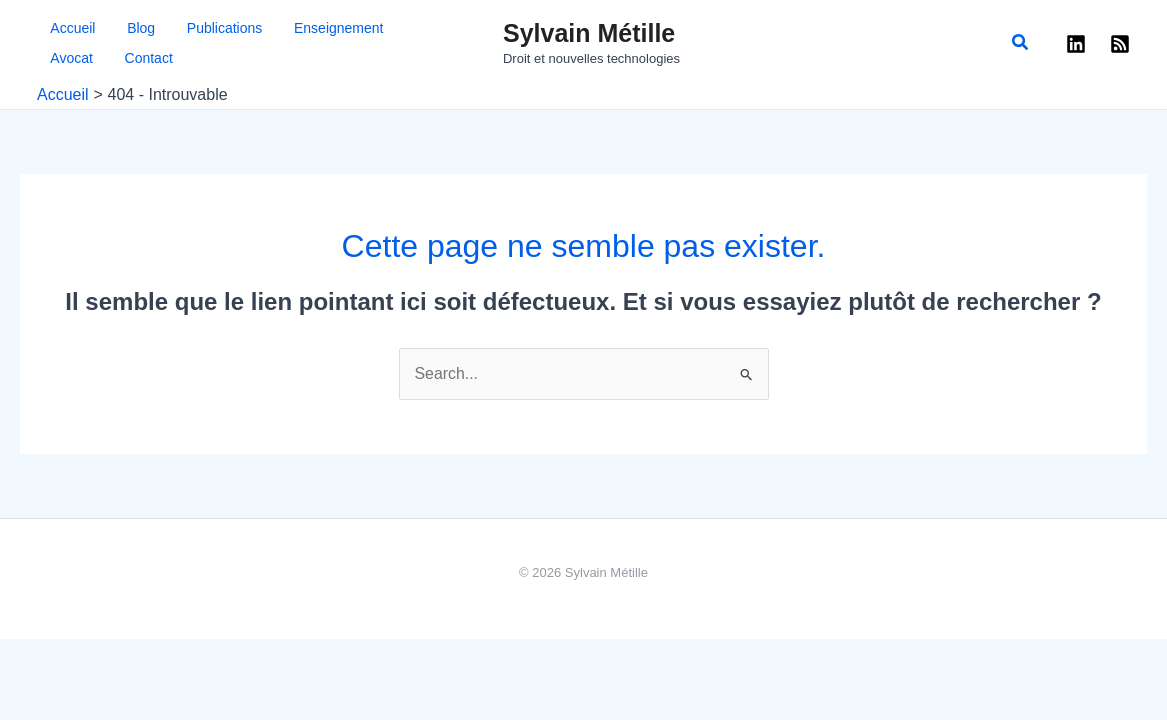  I want to click on [Linkedin], so click(1076, 44).